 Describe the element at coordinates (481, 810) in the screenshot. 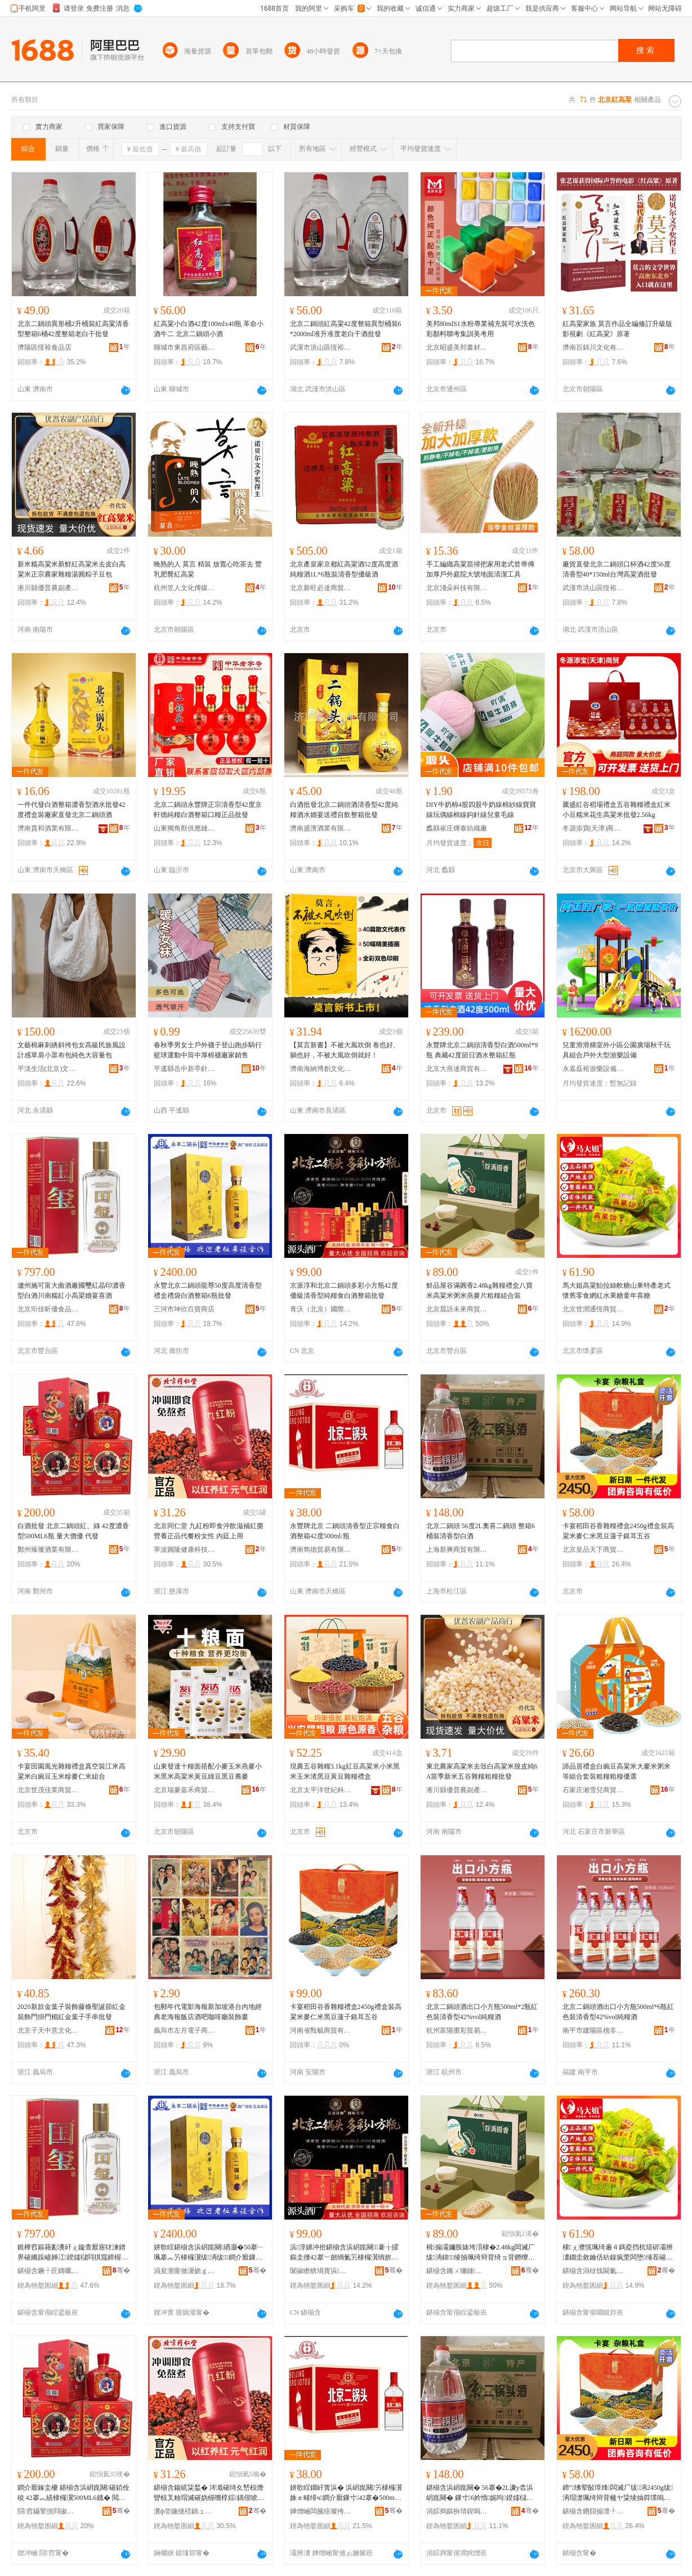

I see `DIY牛奶棉4股四股牛奶線棉紗線寶寶線玩偶線棉線鈎針線兒童毛線` at that location.